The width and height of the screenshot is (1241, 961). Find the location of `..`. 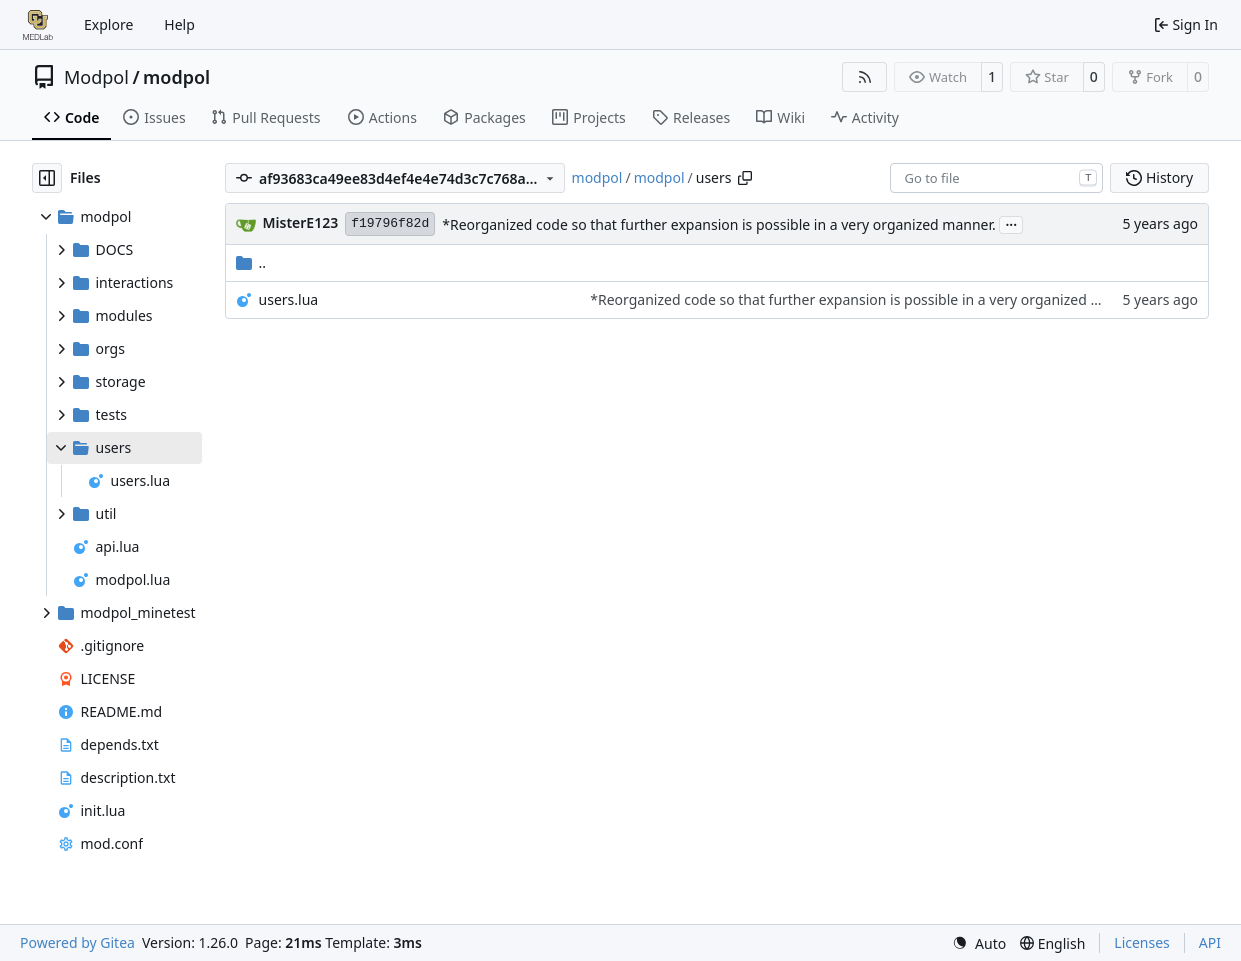

.. is located at coordinates (251, 262).